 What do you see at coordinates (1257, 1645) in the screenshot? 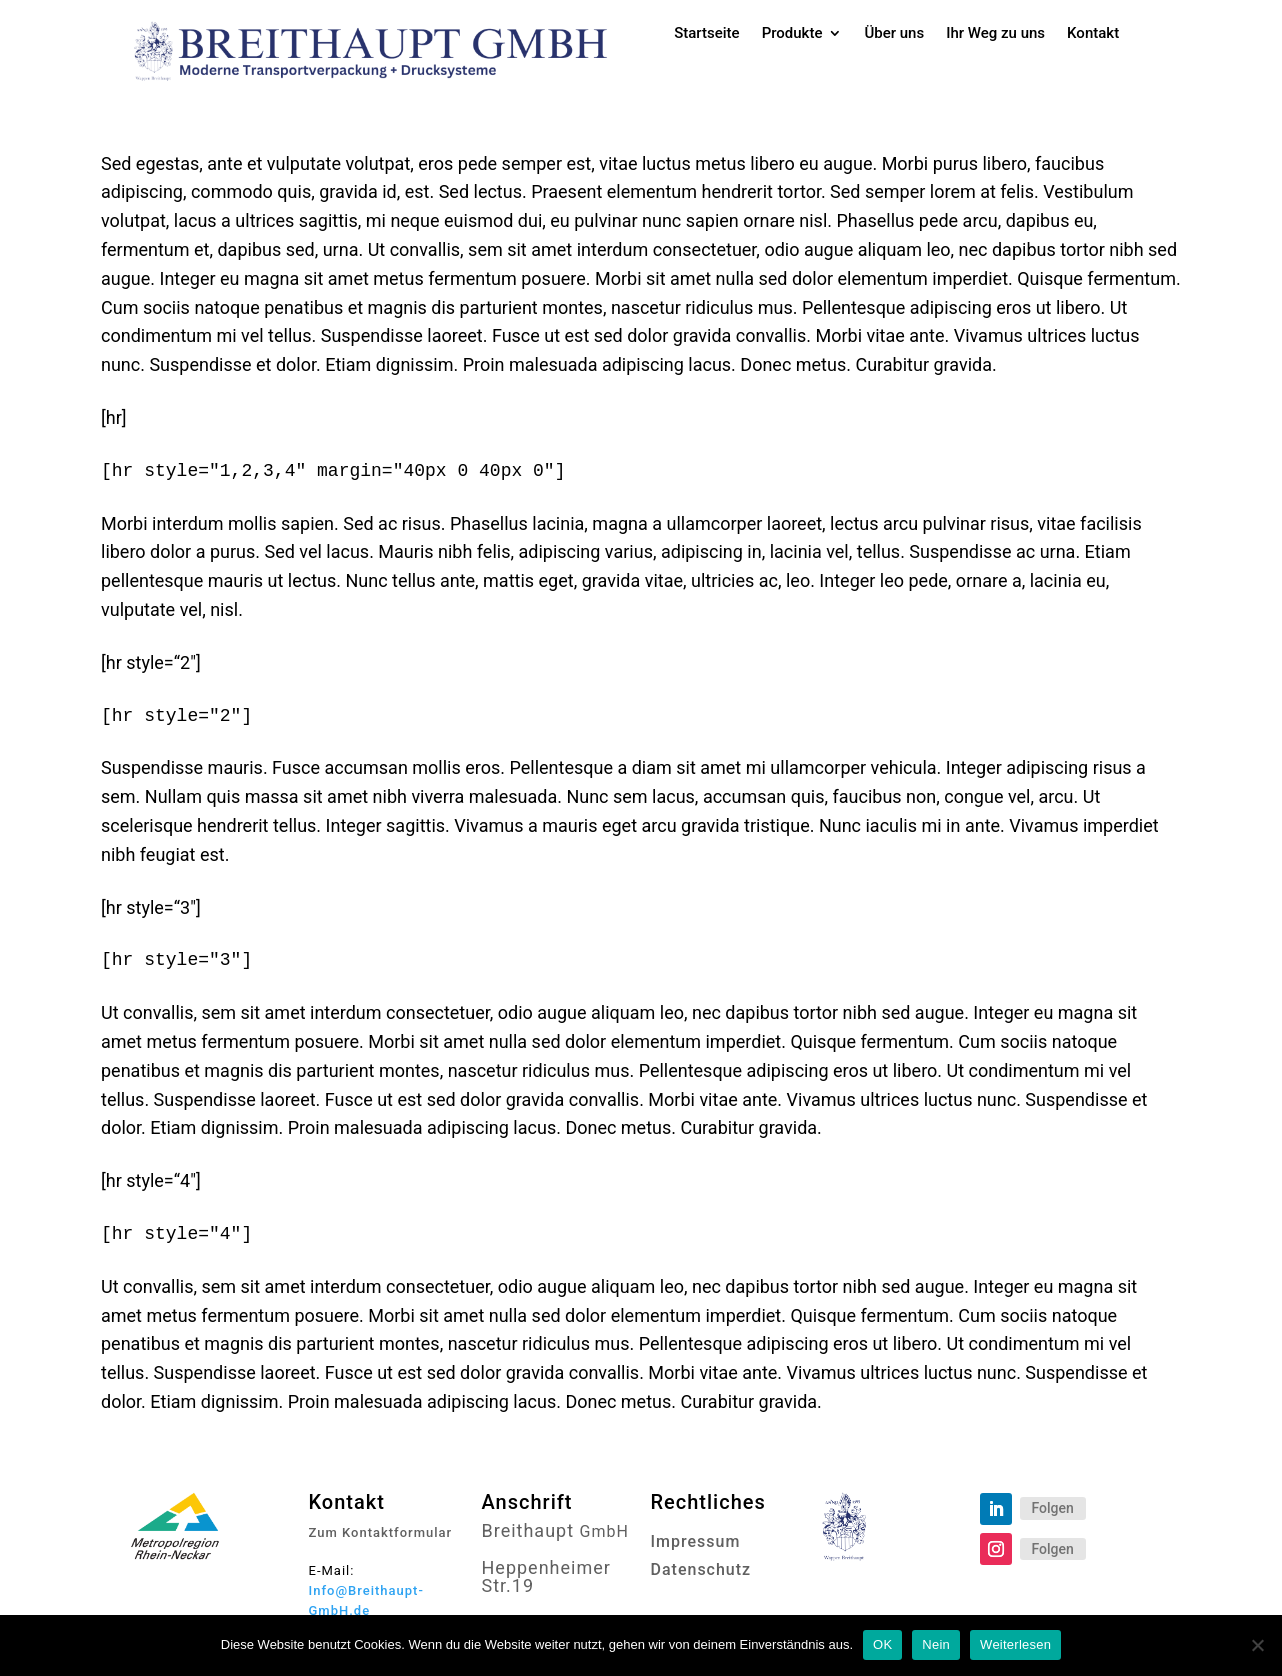
I see `[Nein]` at bounding box center [1257, 1645].